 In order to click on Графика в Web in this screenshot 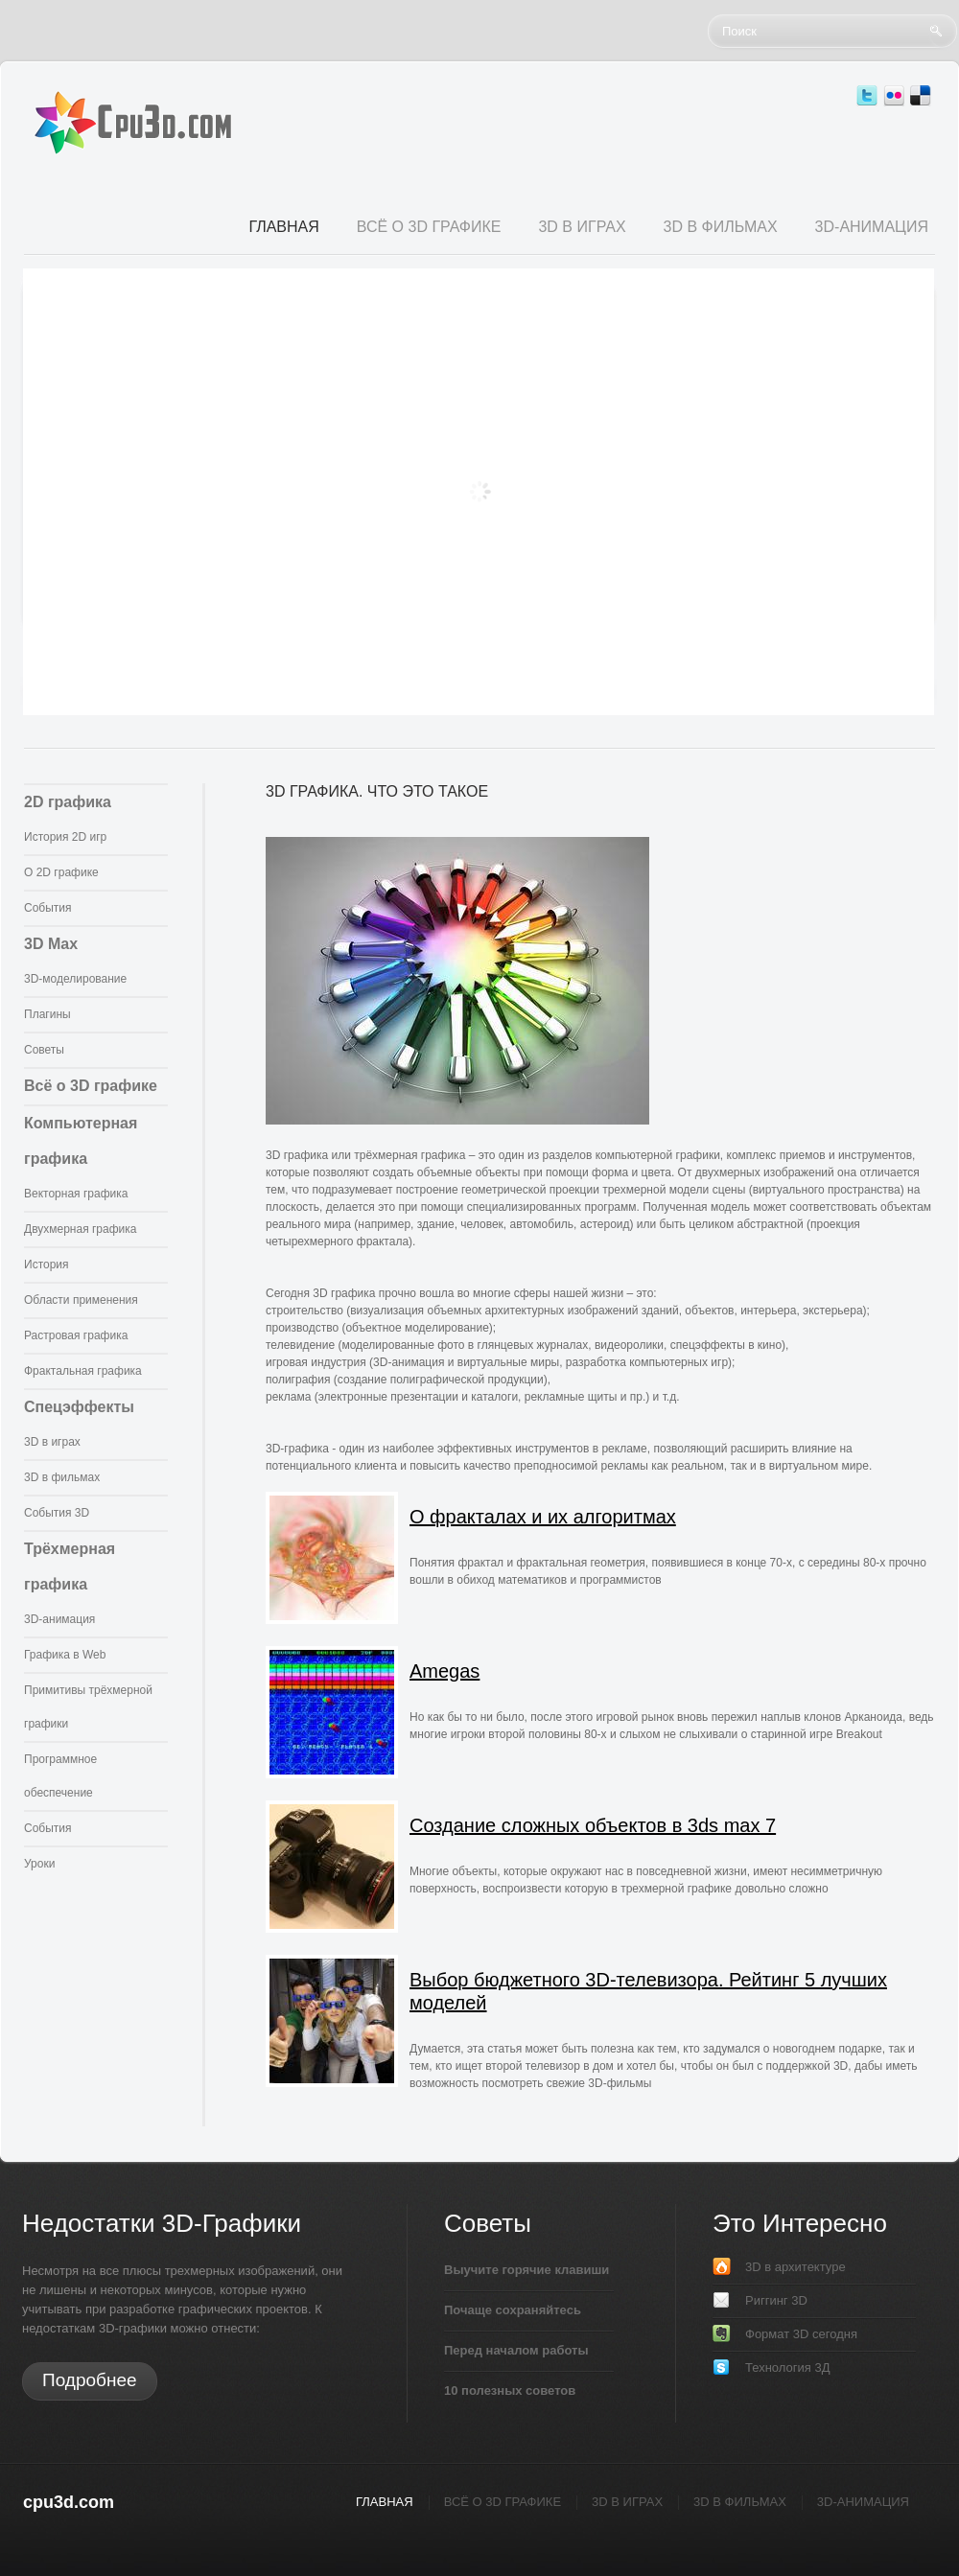, I will do `click(64, 1654)`.